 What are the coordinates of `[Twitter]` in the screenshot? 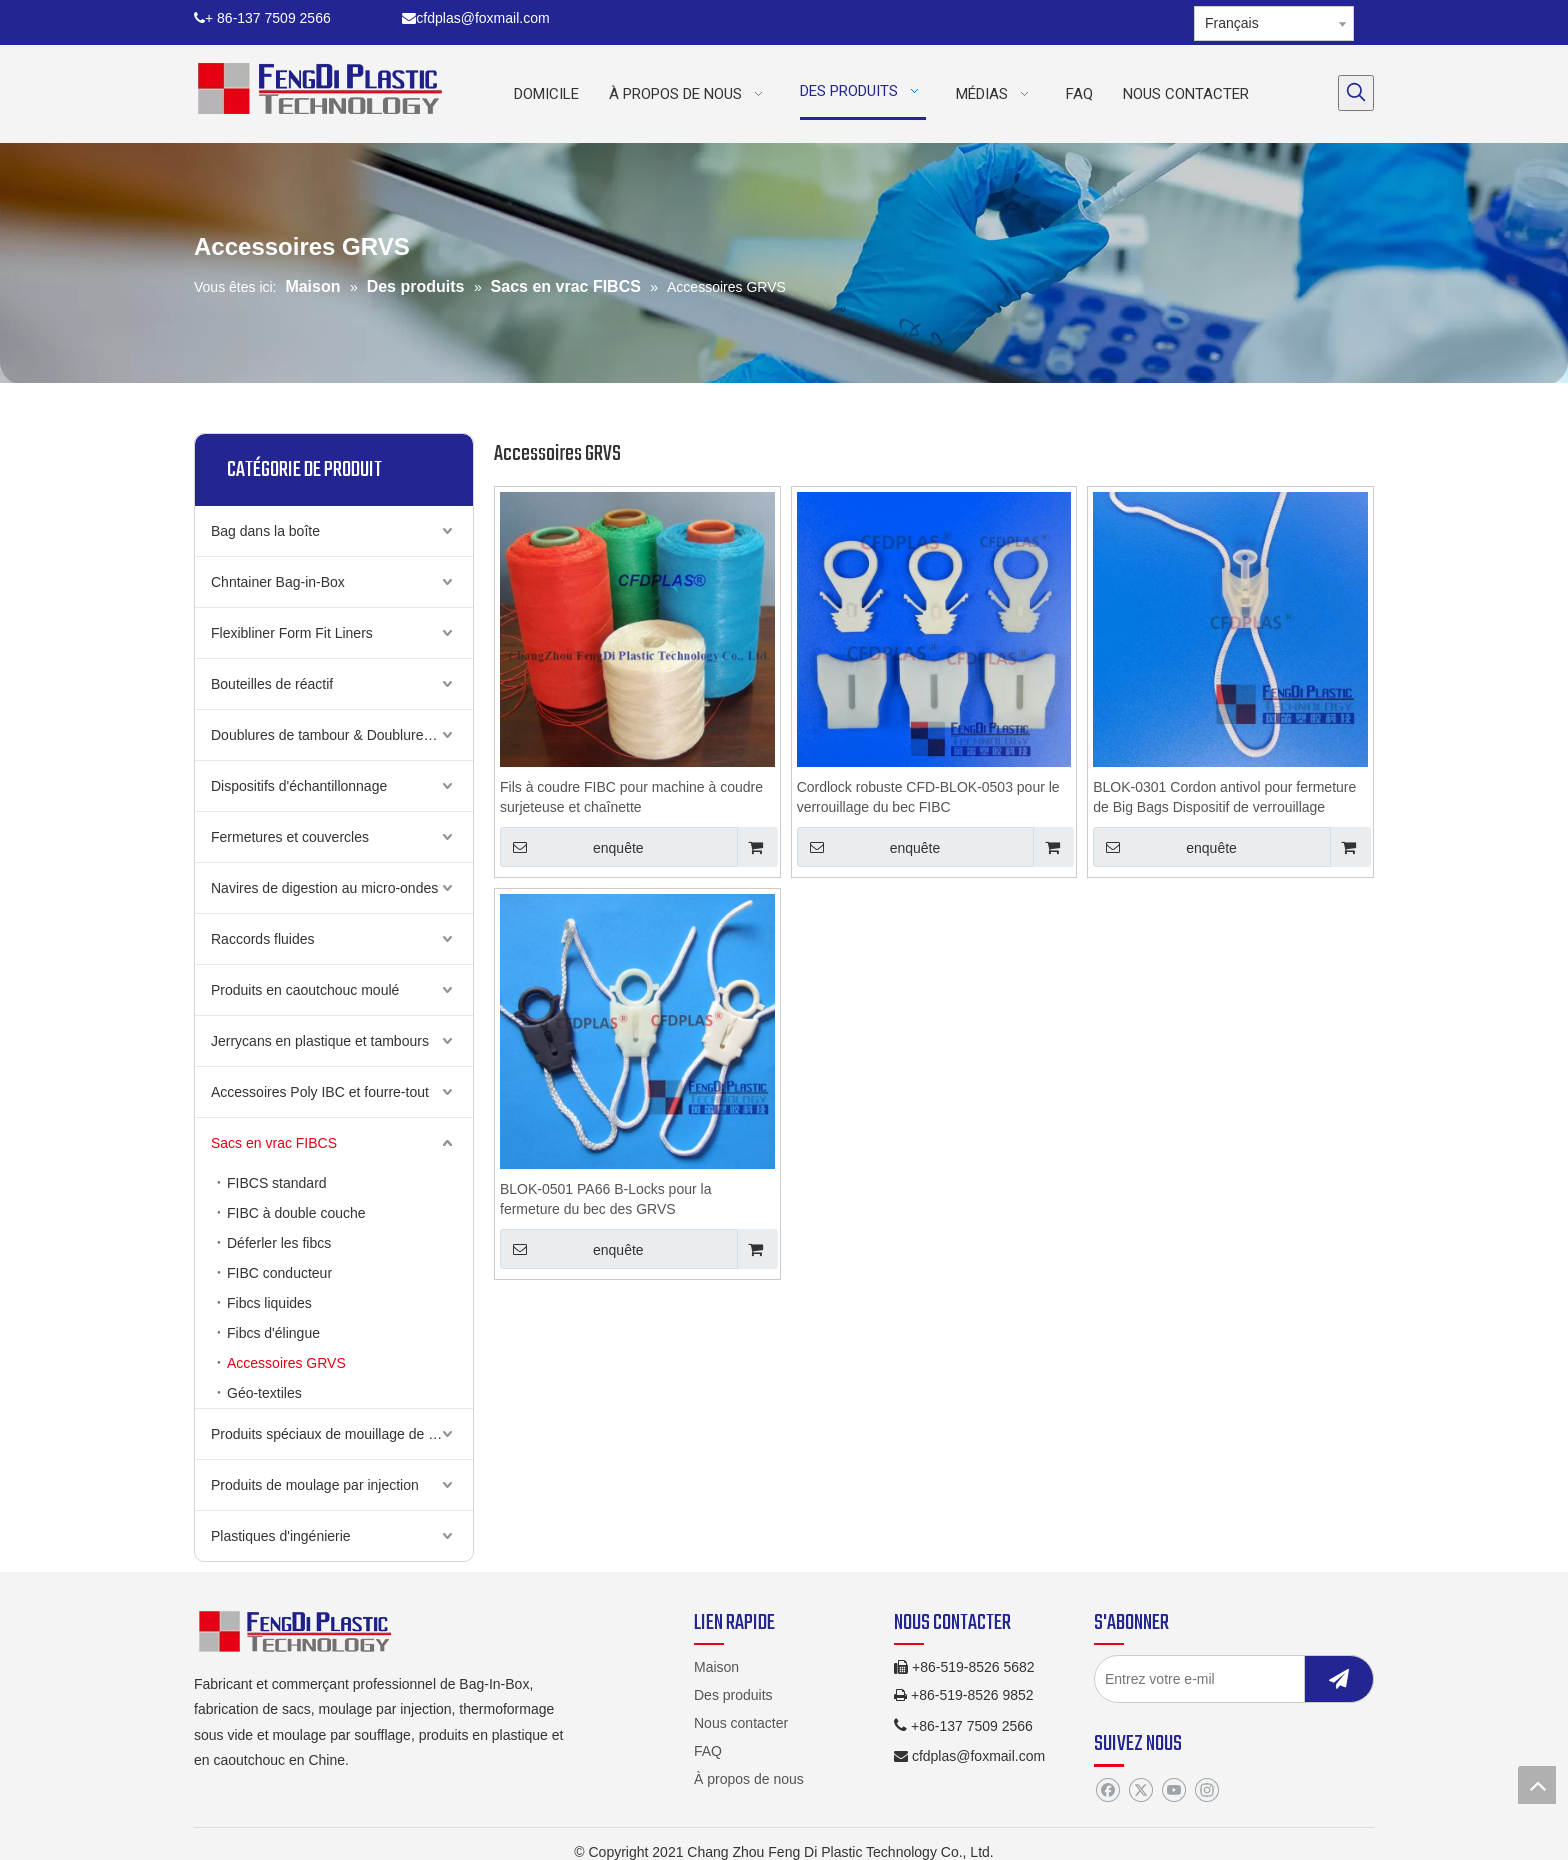 It's located at (1140, 1791).